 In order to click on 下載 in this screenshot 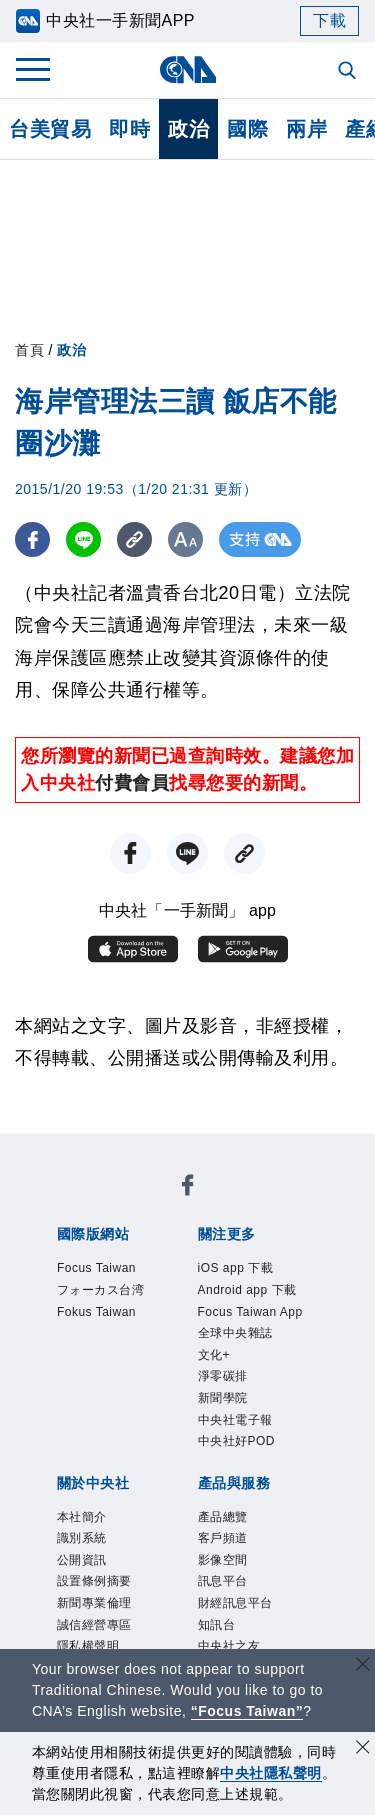, I will do `click(329, 20)`.